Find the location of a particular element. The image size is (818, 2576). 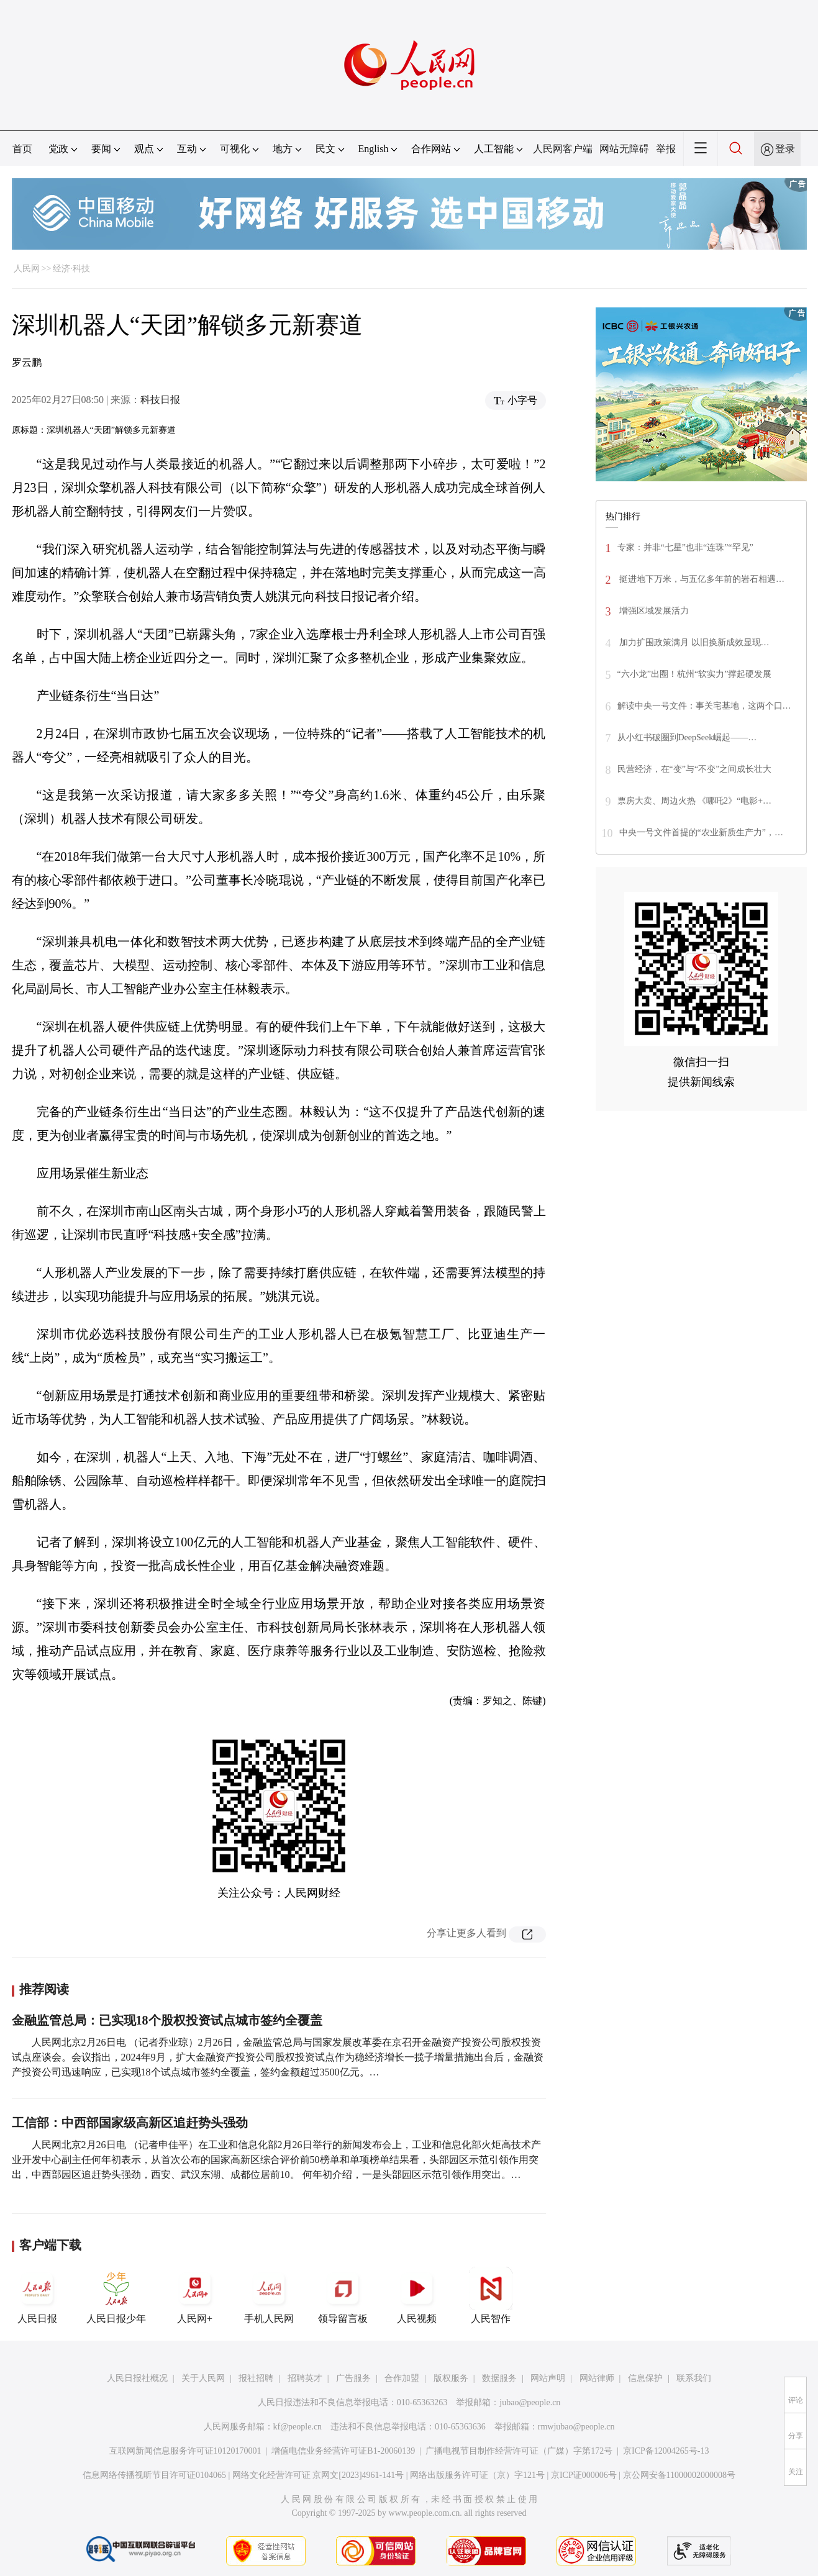

解读中央一号文件：事关宅基地，这两个口… is located at coordinates (704, 705).